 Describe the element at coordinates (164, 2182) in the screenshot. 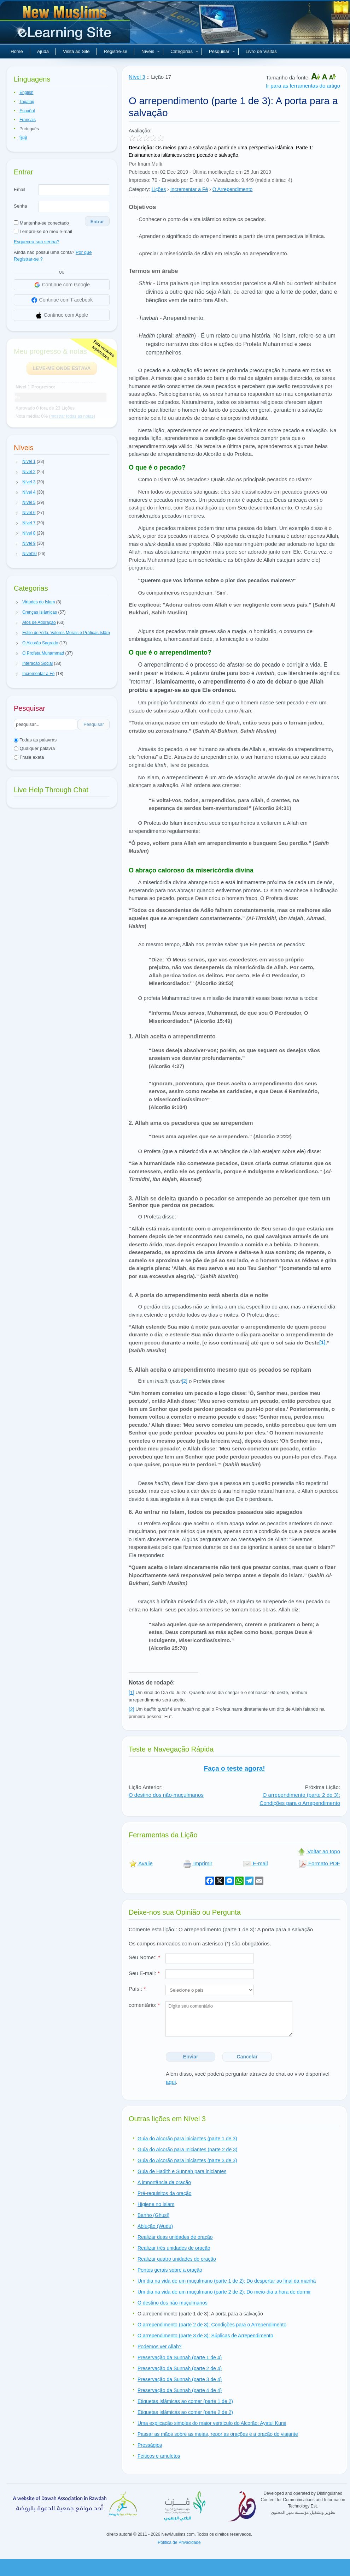

I see `A importância da oração` at that location.